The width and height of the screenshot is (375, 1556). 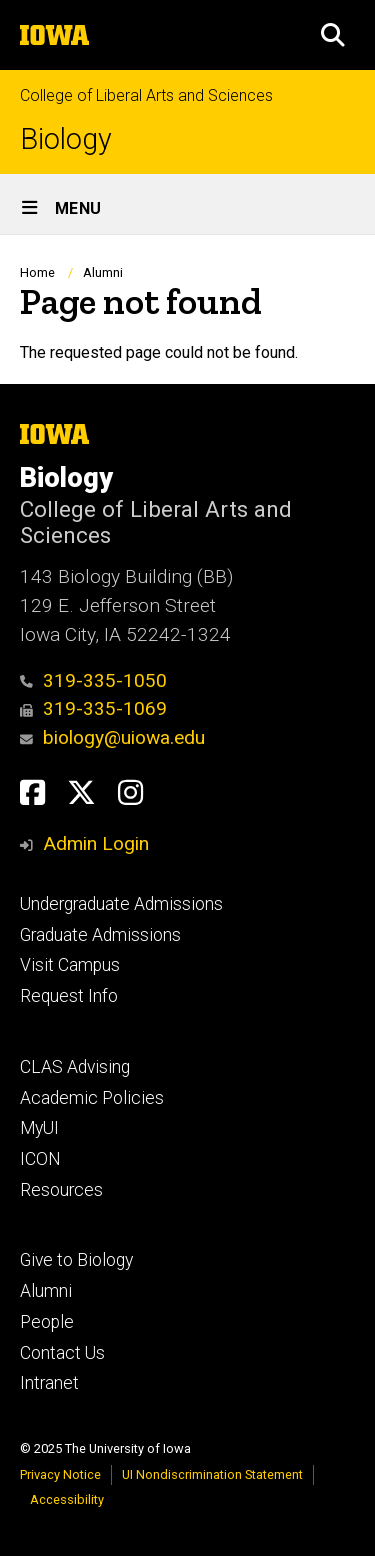 I want to click on [button], so click(x=333, y=35).